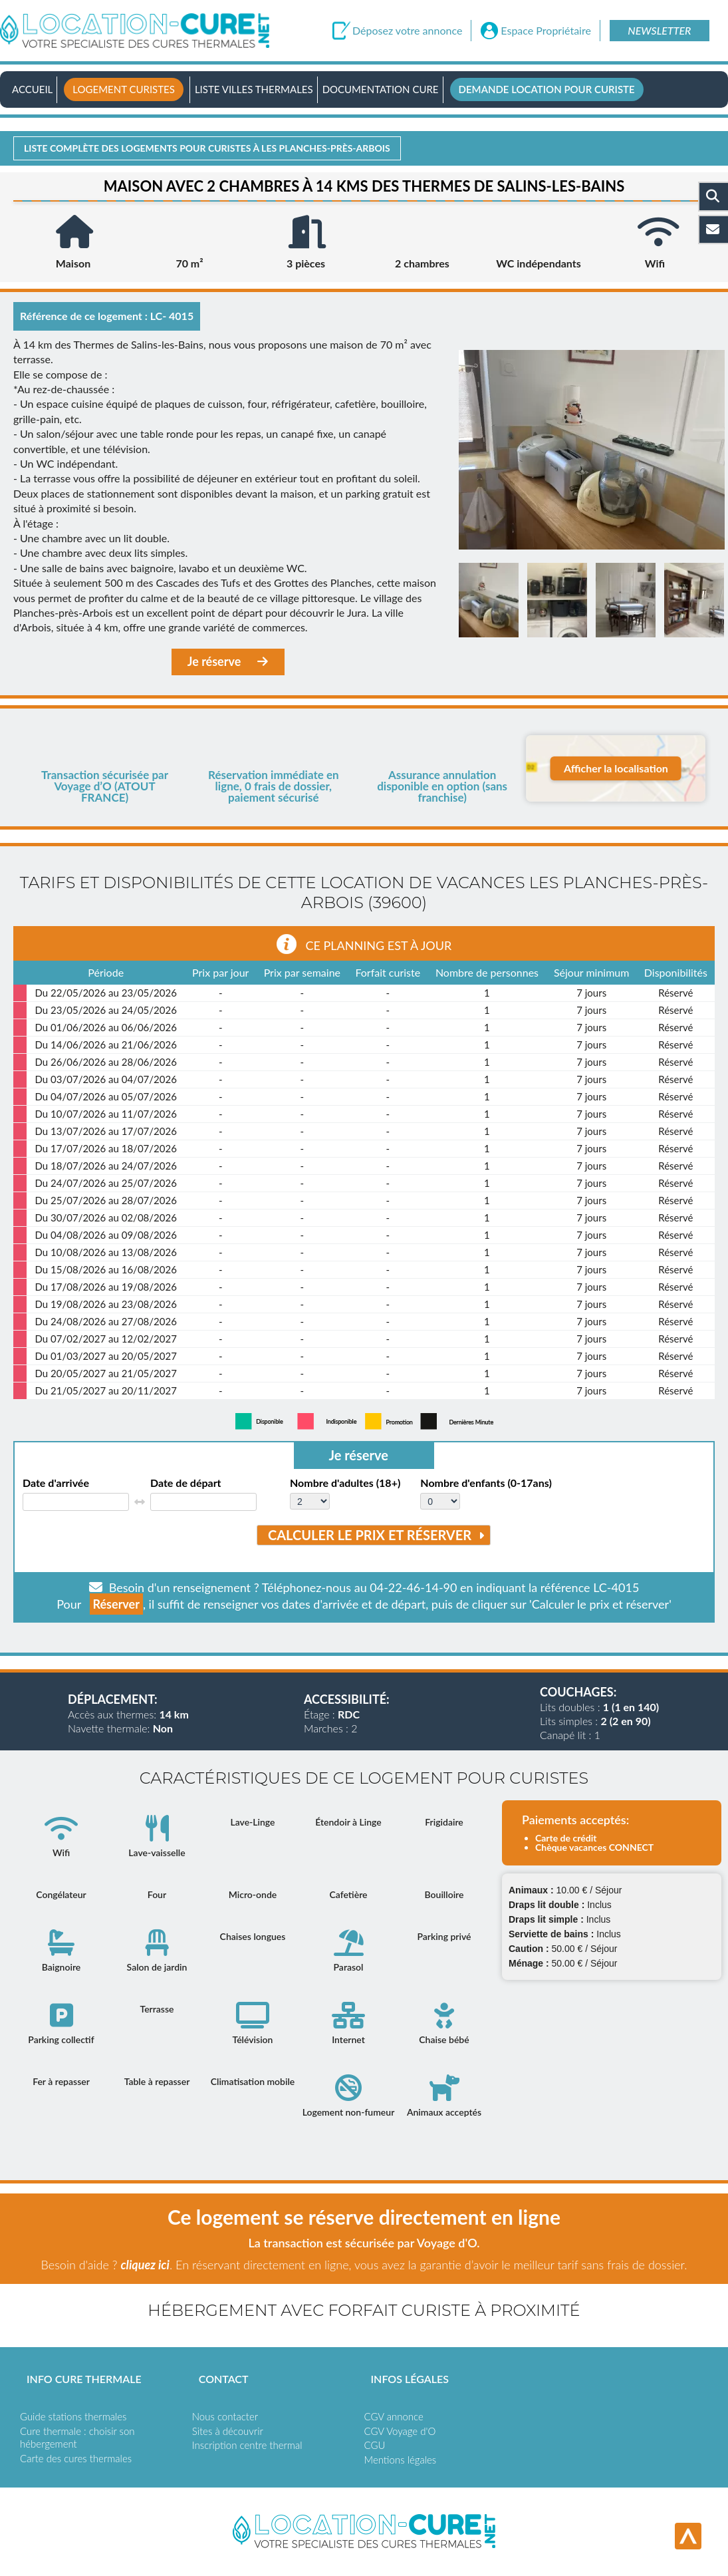  What do you see at coordinates (73, 2416) in the screenshot?
I see `Guide stations thermales` at bounding box center [73, 2416].